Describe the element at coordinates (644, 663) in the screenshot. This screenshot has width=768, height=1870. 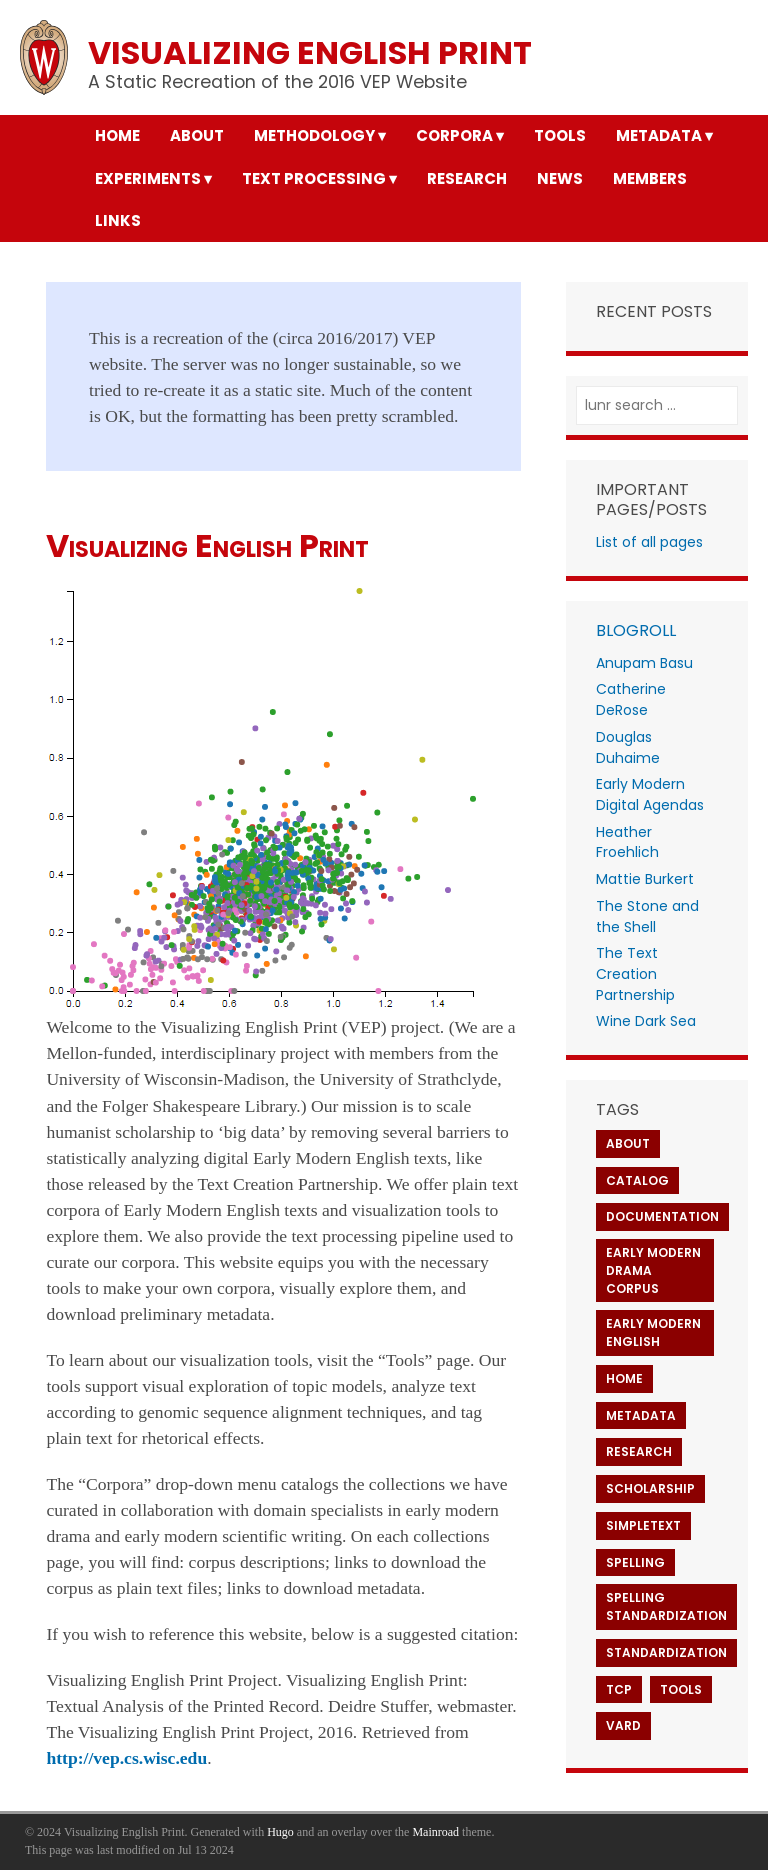
I see `Anupam Basu` at that location.